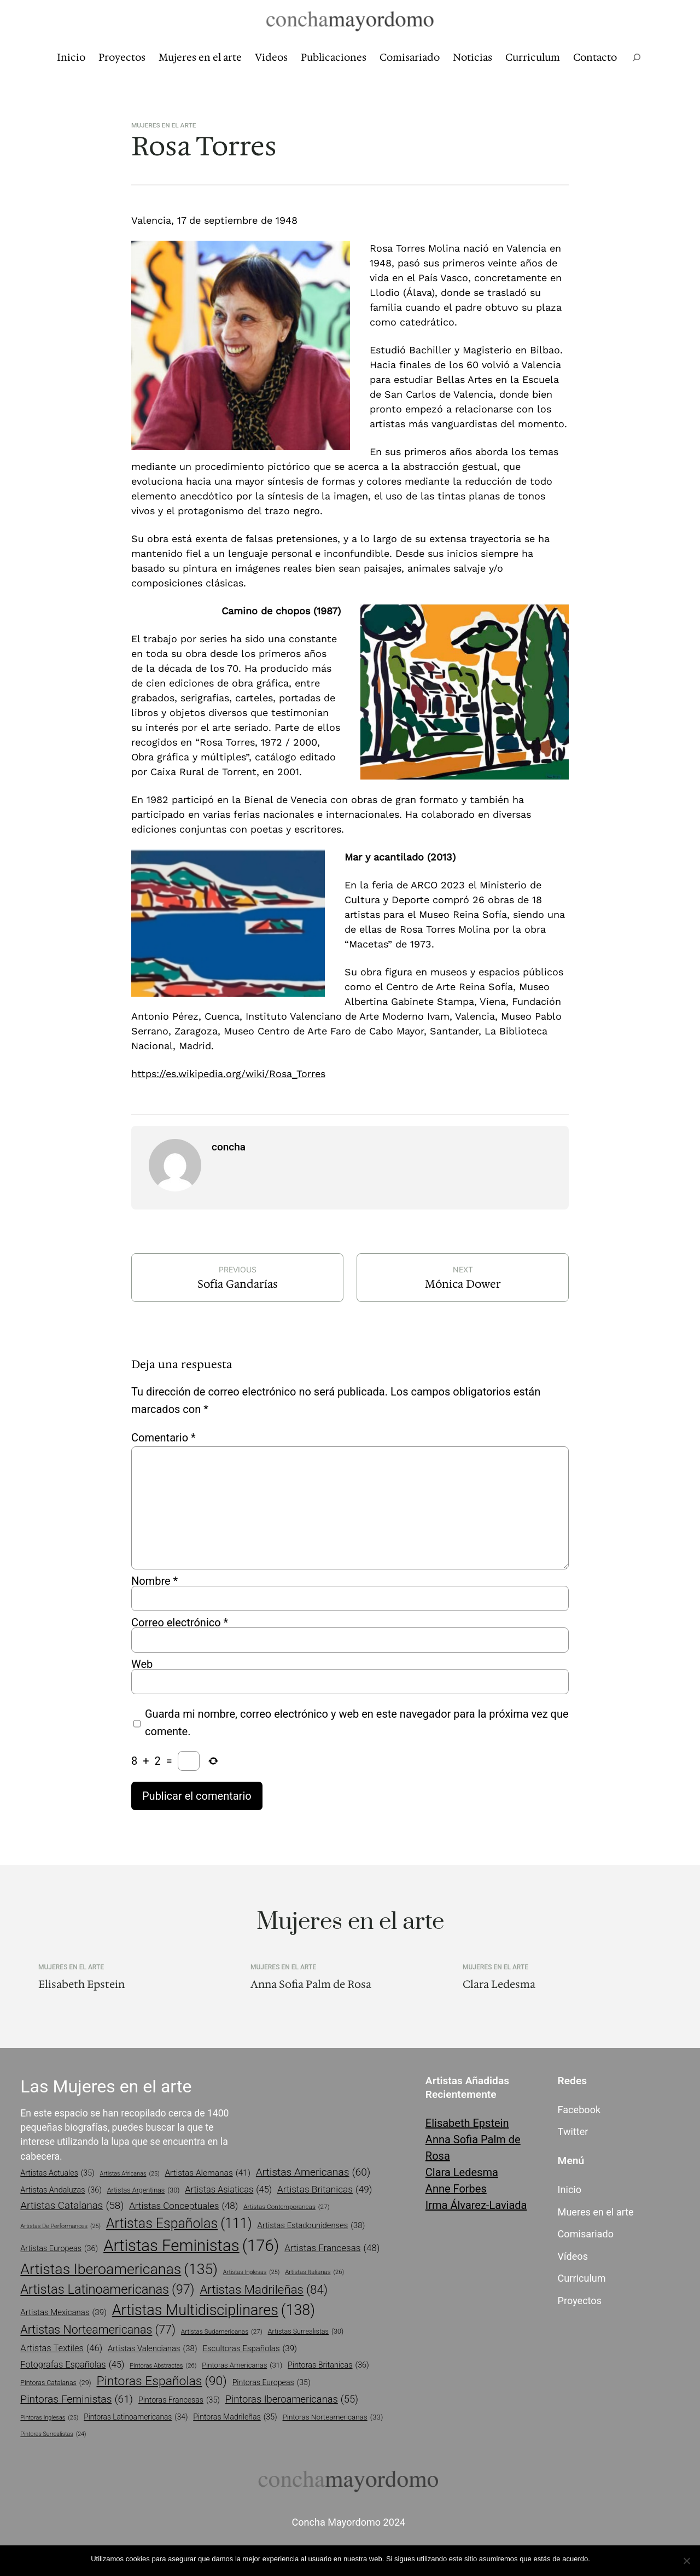  What do you see at coordinates (324, 2190) in the screenshot?
I see `artistas britanicas [artistas britanicas (49 elementos)]` at bounding box center [324, 2190].